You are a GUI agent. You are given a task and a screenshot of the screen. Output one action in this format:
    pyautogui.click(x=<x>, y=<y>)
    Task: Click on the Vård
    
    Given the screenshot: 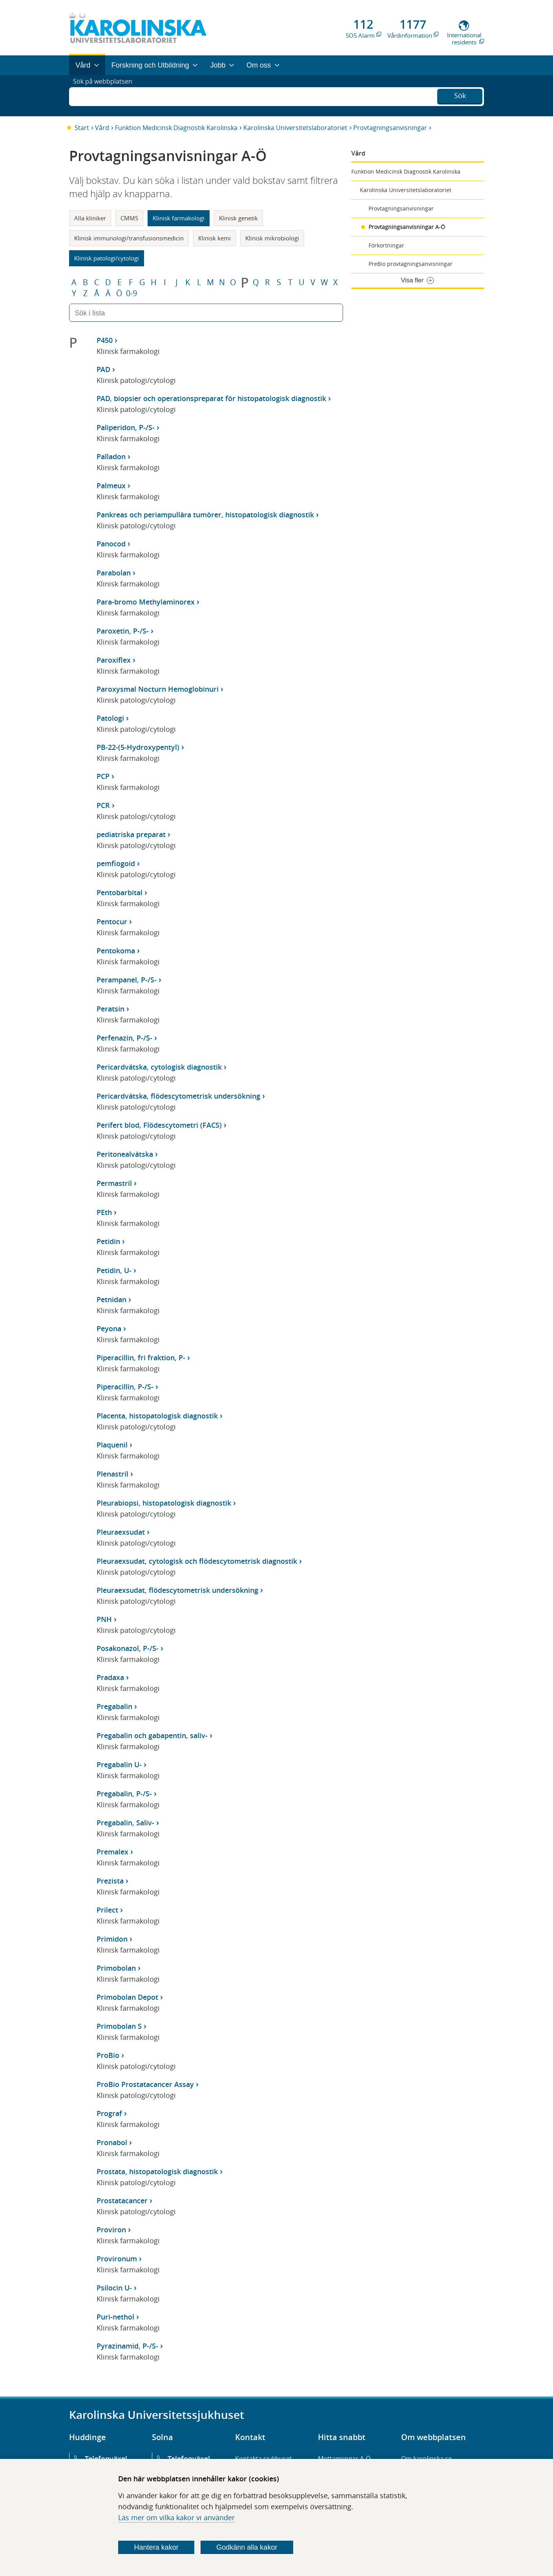 What is the action you would take?
    pyautogui.click(x=102, y=127)
    